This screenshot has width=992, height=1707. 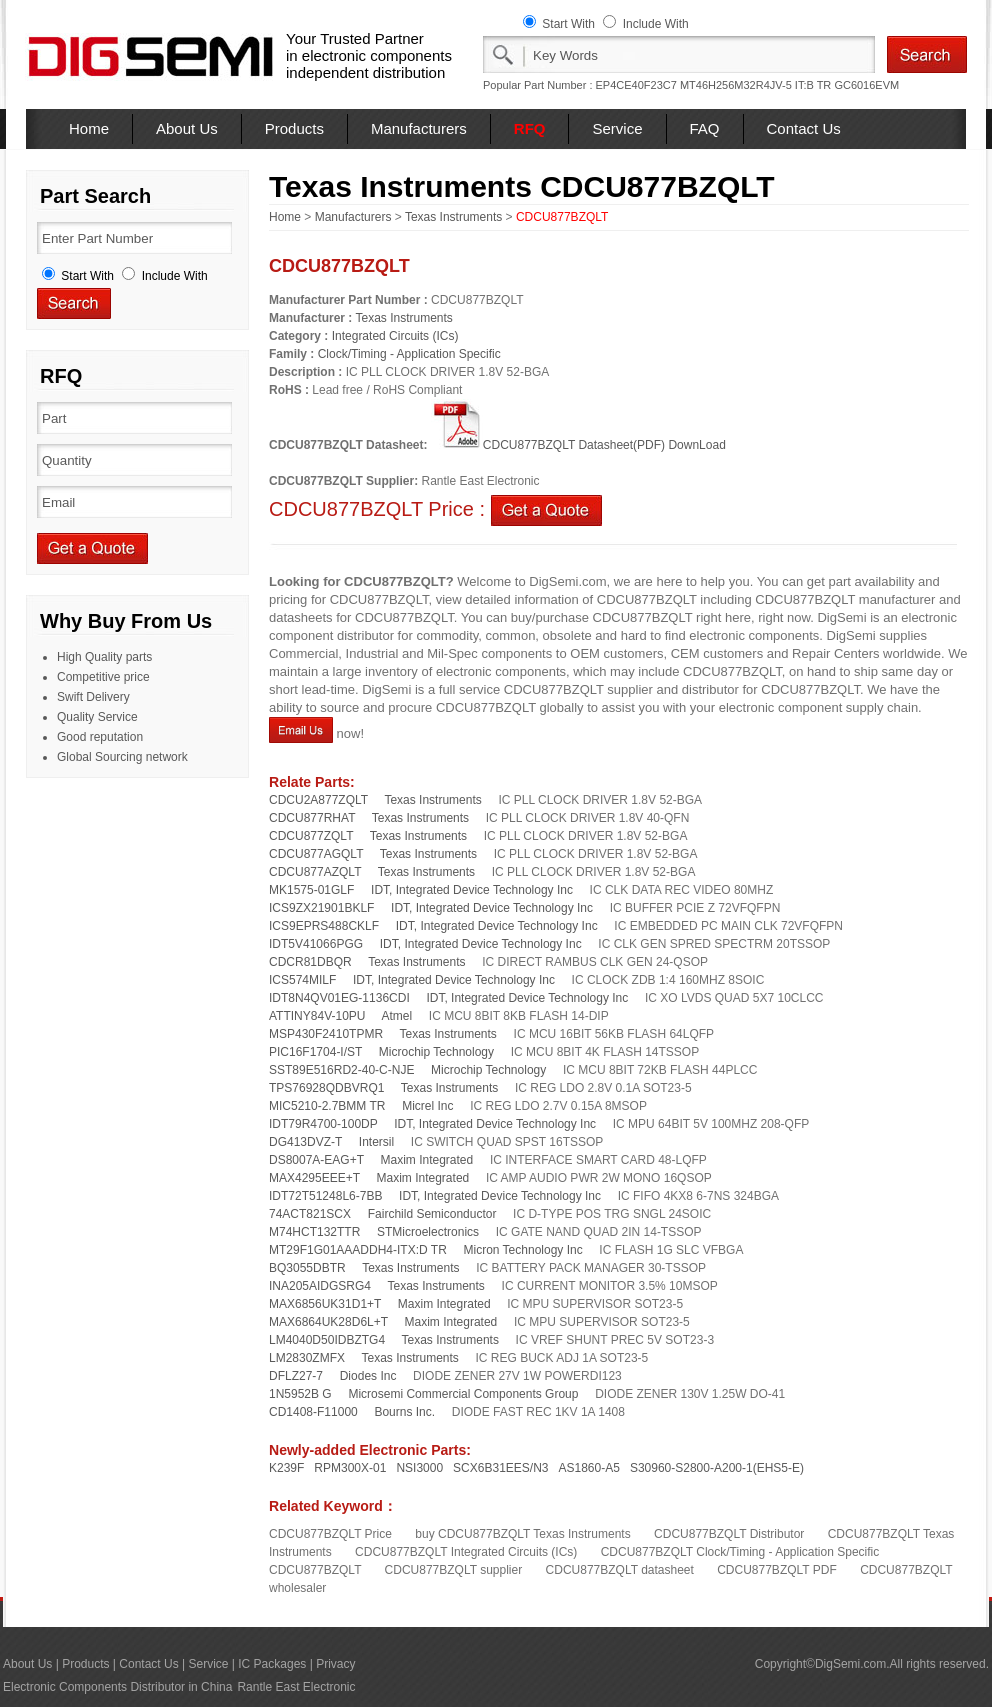 What do you see at coordinates (419, 1468) in the screenshot?
I see `NSI3000` at bounding box center [419, 1468].